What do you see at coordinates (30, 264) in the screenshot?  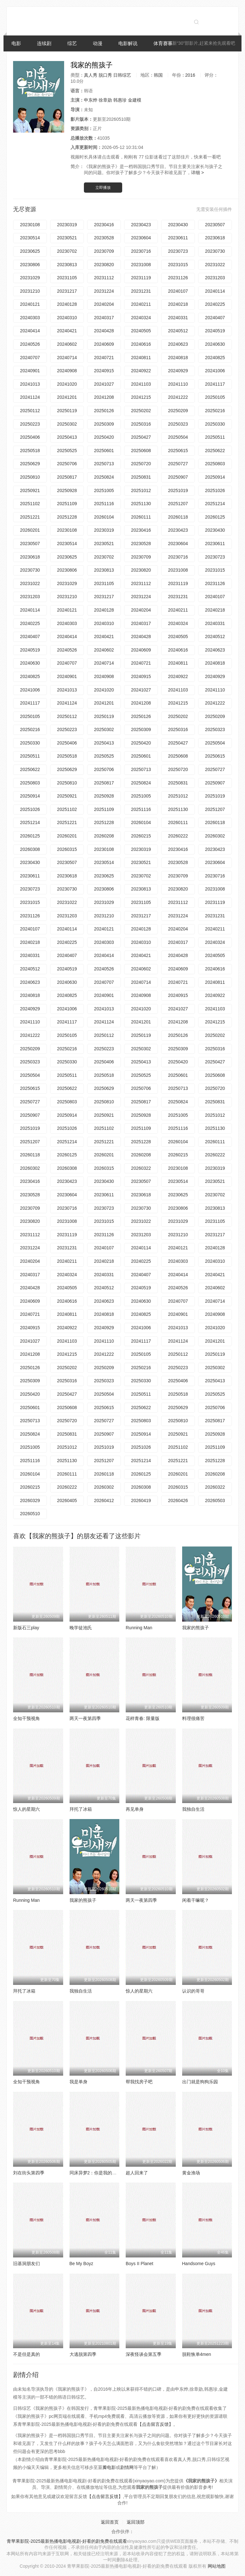 I see `20230806` at bounding box center [30, 264].